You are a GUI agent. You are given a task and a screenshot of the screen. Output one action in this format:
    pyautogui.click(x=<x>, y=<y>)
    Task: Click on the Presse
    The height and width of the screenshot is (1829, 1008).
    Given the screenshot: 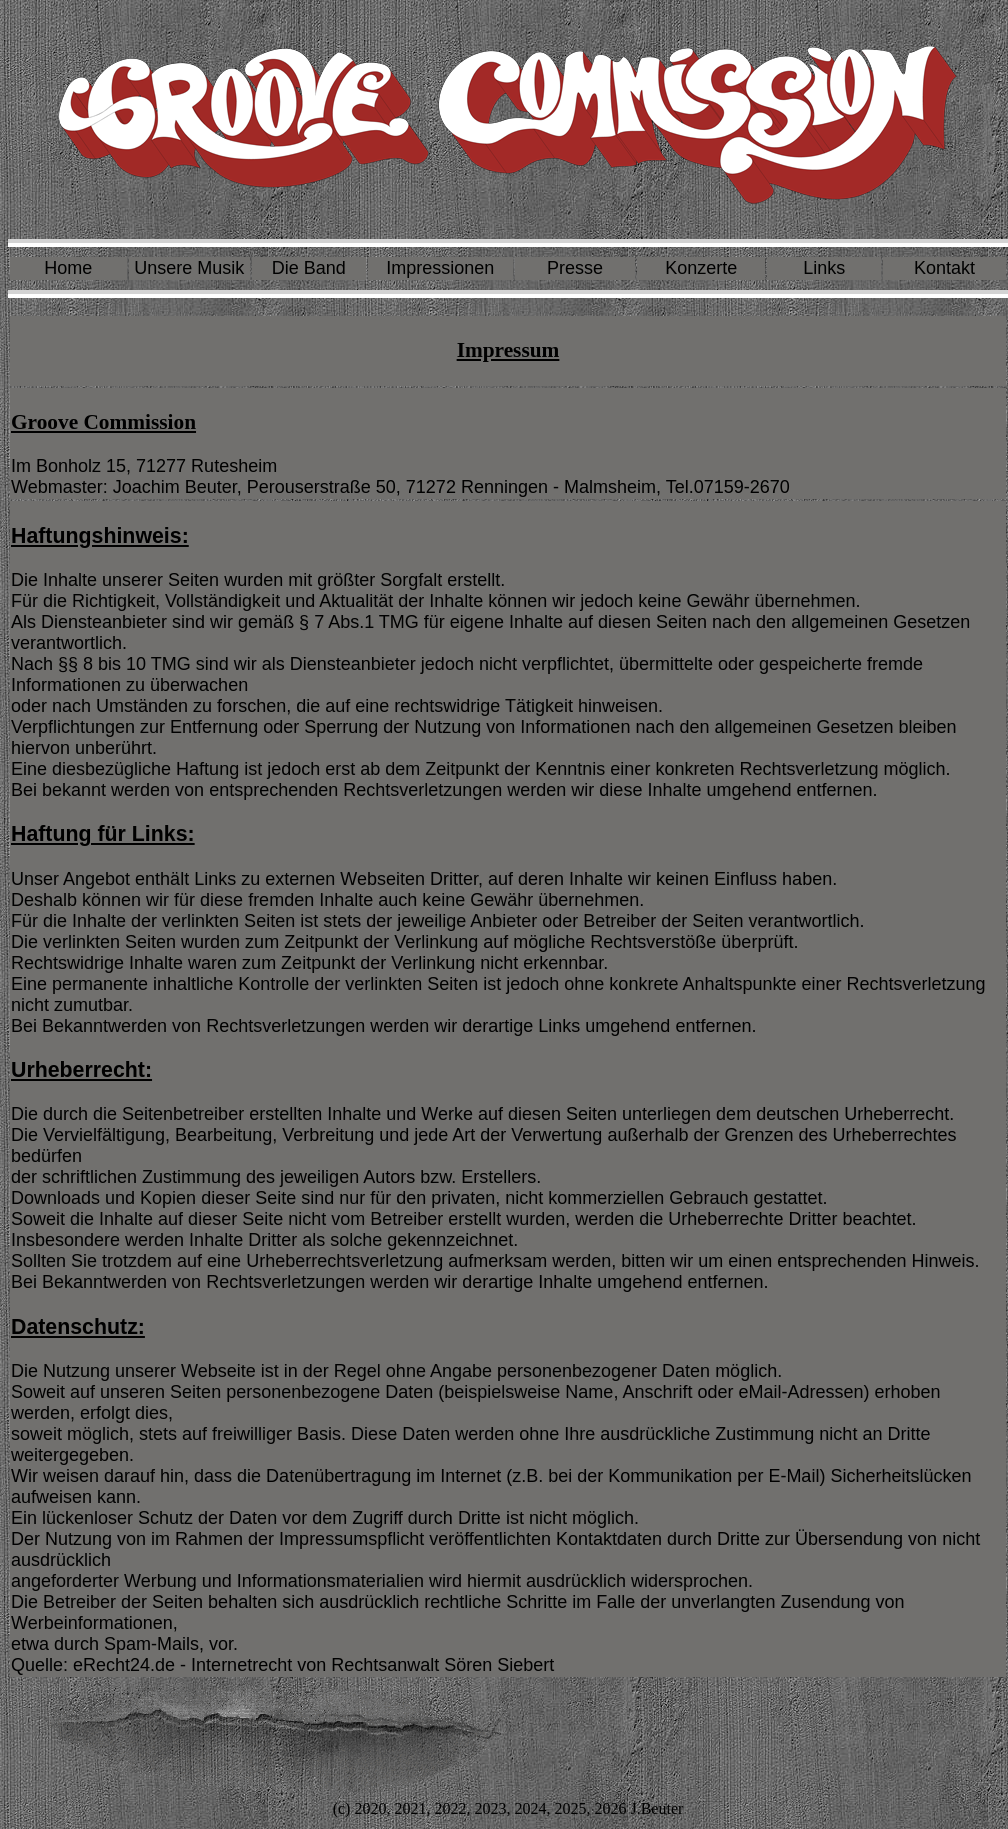 What is the action you would take?
    pyautogui.click(x=575, y=268)
    